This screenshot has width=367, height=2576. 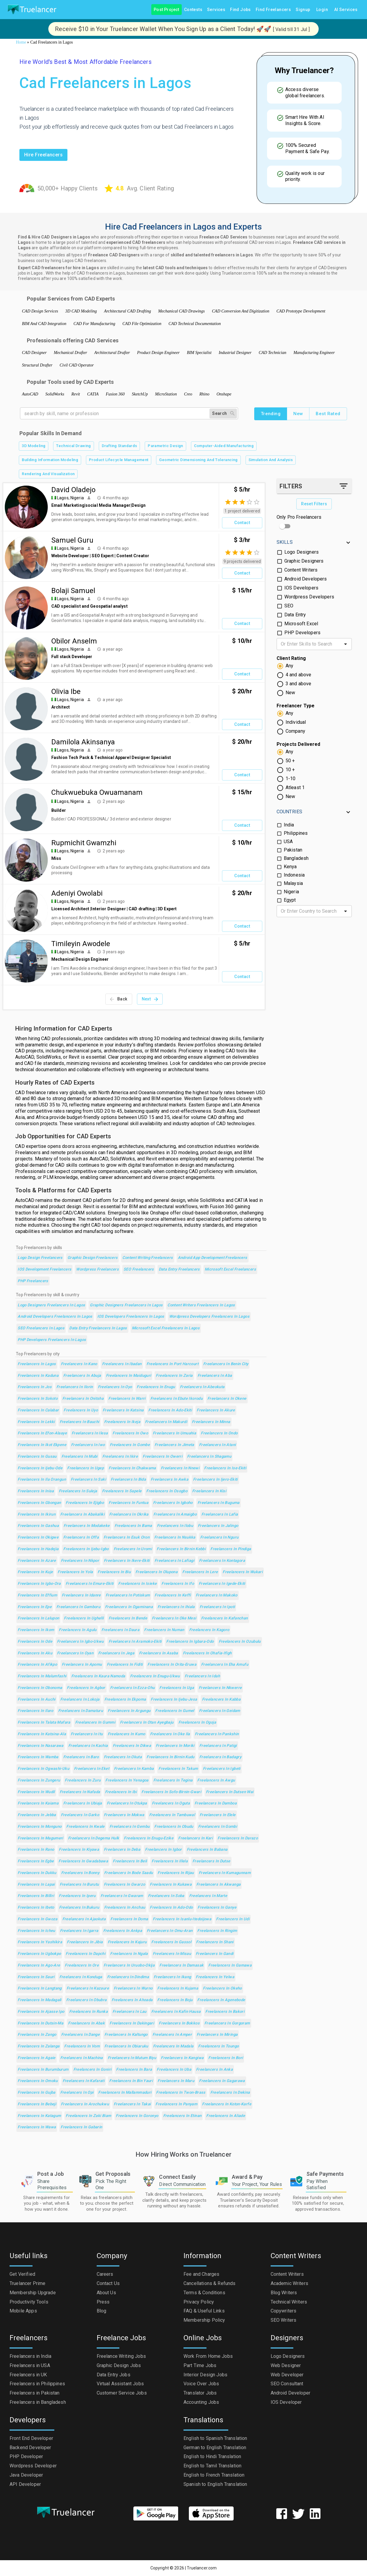 I want to click on Login, so click(x=322, y=10).